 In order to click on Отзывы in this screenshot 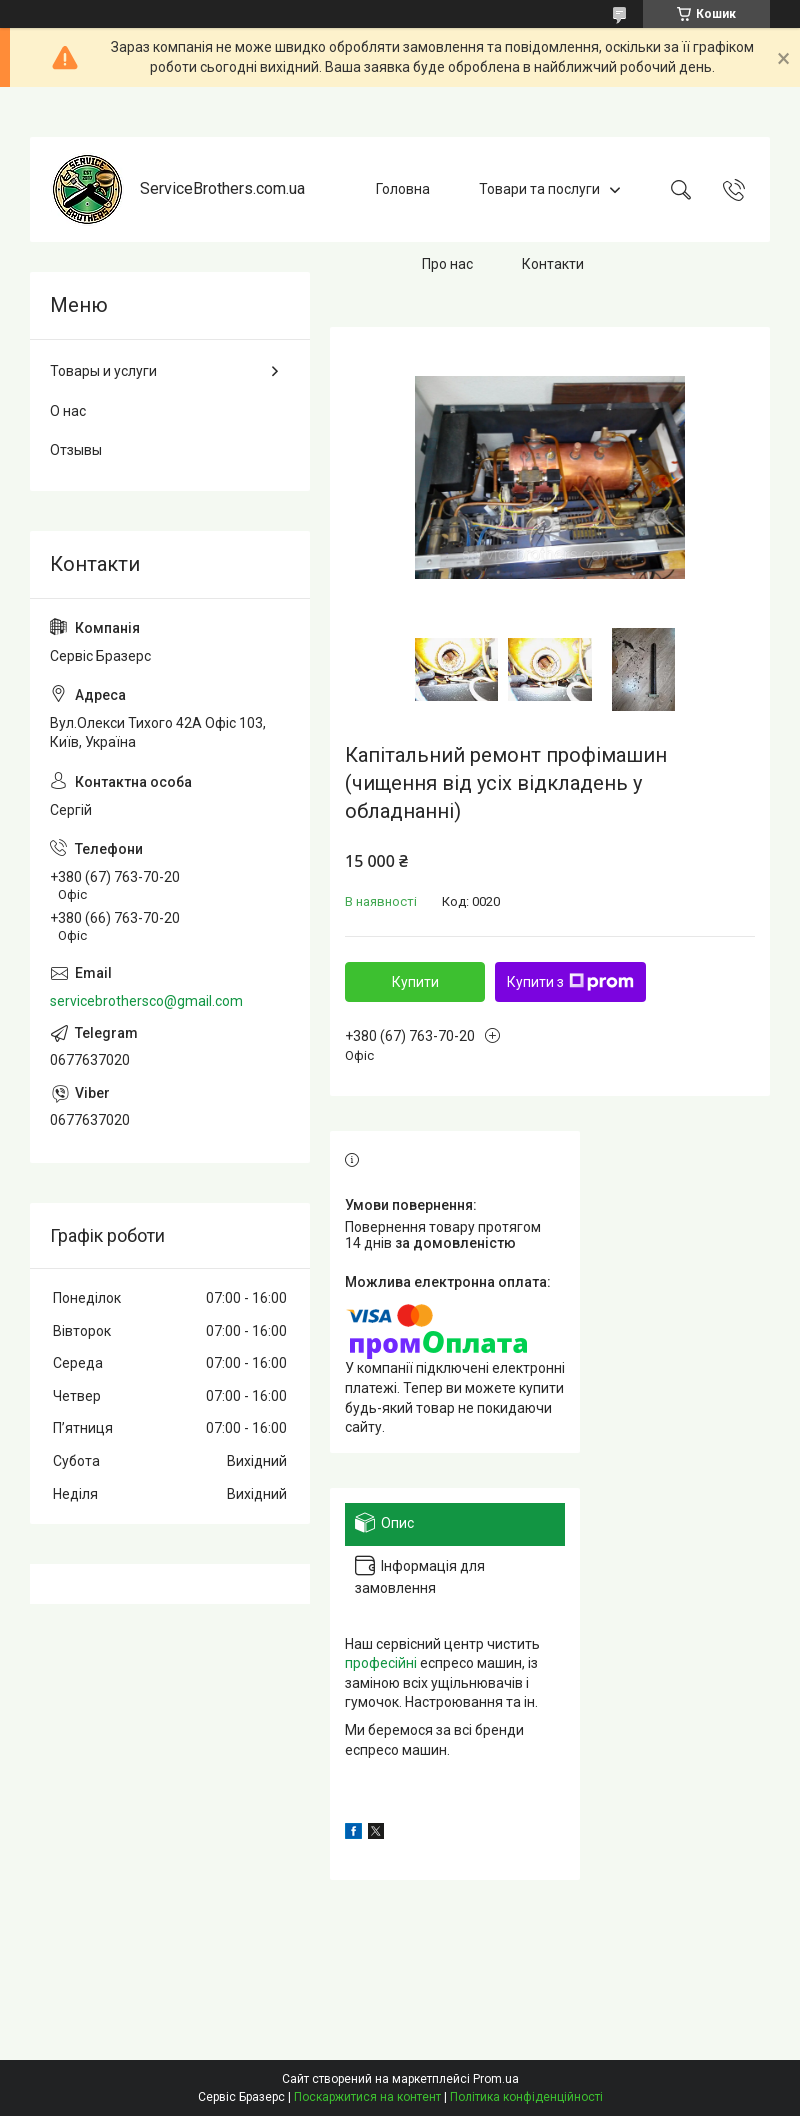, I will do `click(76, 450)`.